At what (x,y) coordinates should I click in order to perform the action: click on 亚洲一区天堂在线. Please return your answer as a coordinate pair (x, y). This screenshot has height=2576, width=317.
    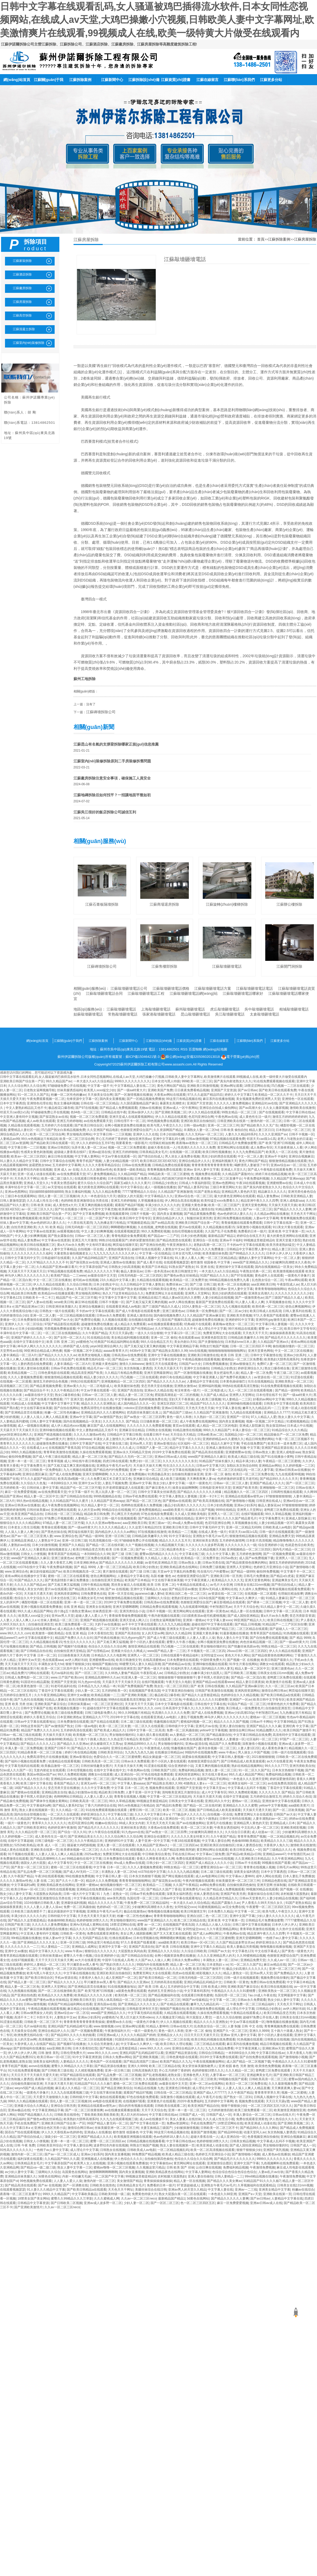
    Looking at the image, I should click on (120, 1593).